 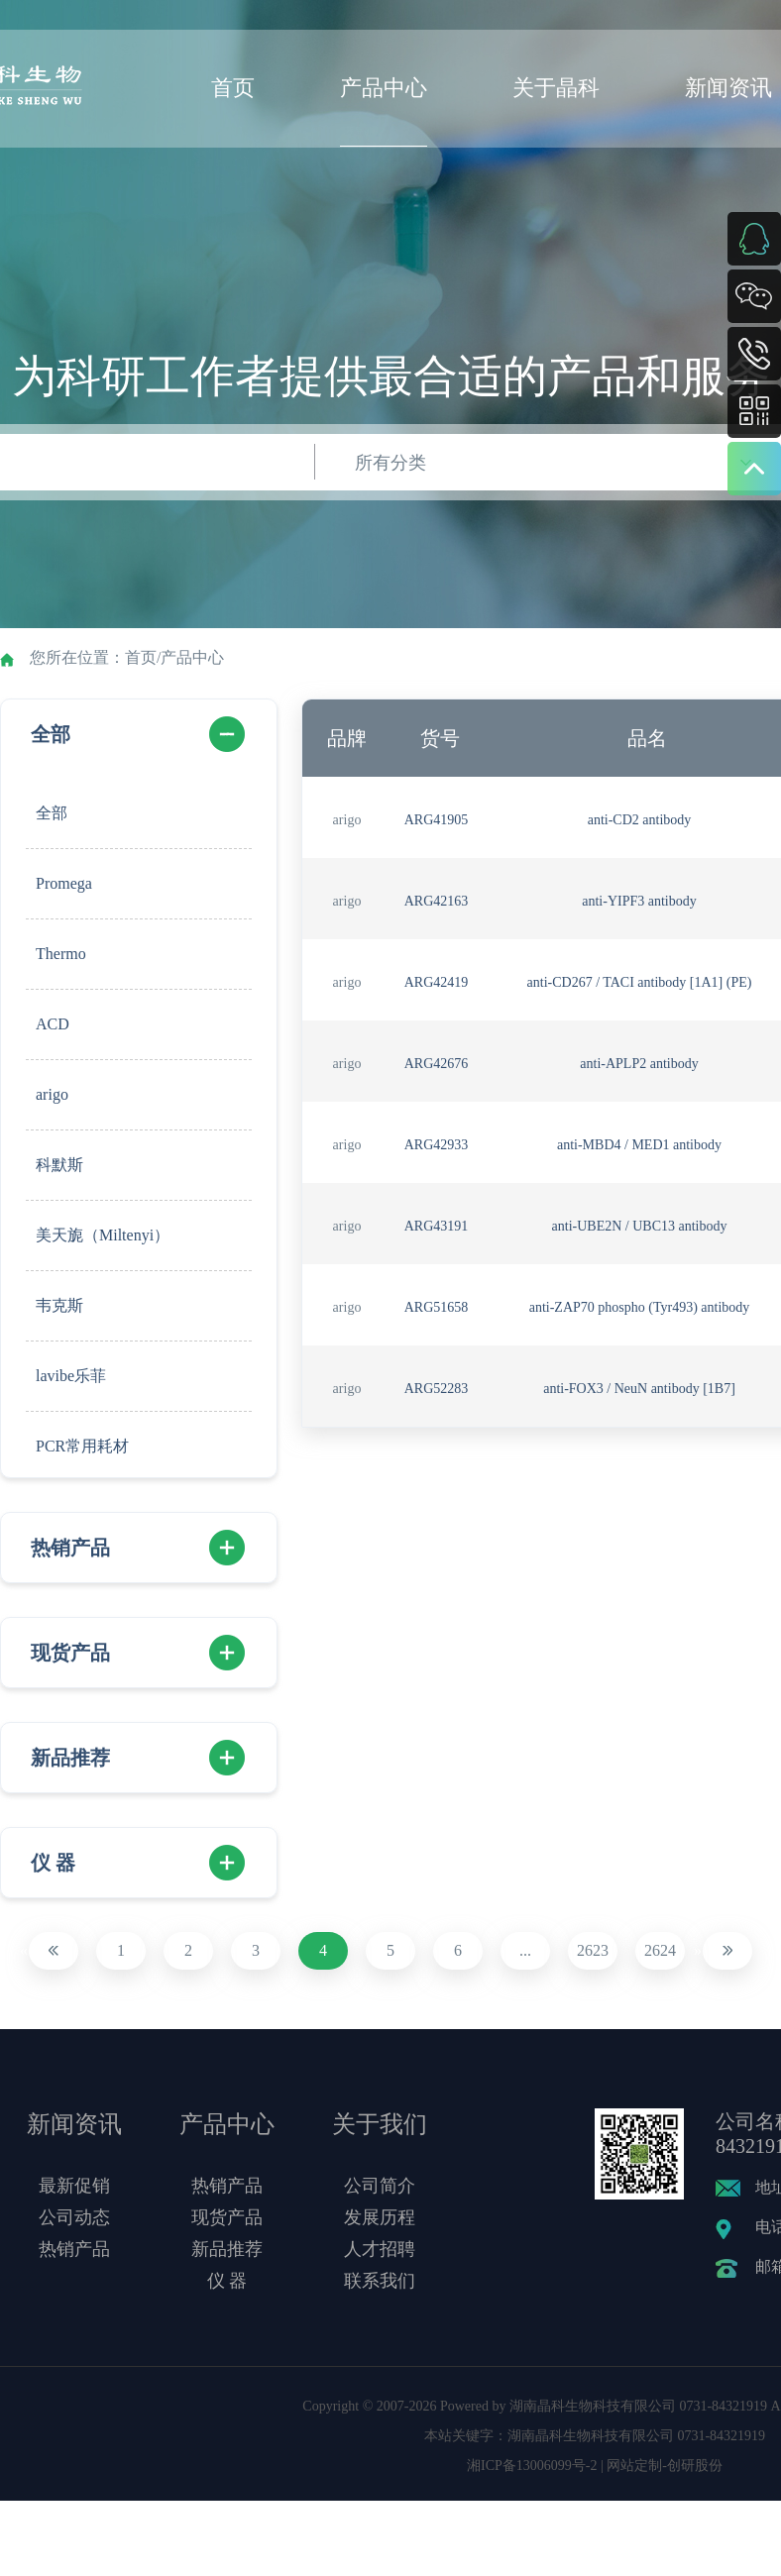 I want to click on 联系我们, so click(x=379, y=2281).